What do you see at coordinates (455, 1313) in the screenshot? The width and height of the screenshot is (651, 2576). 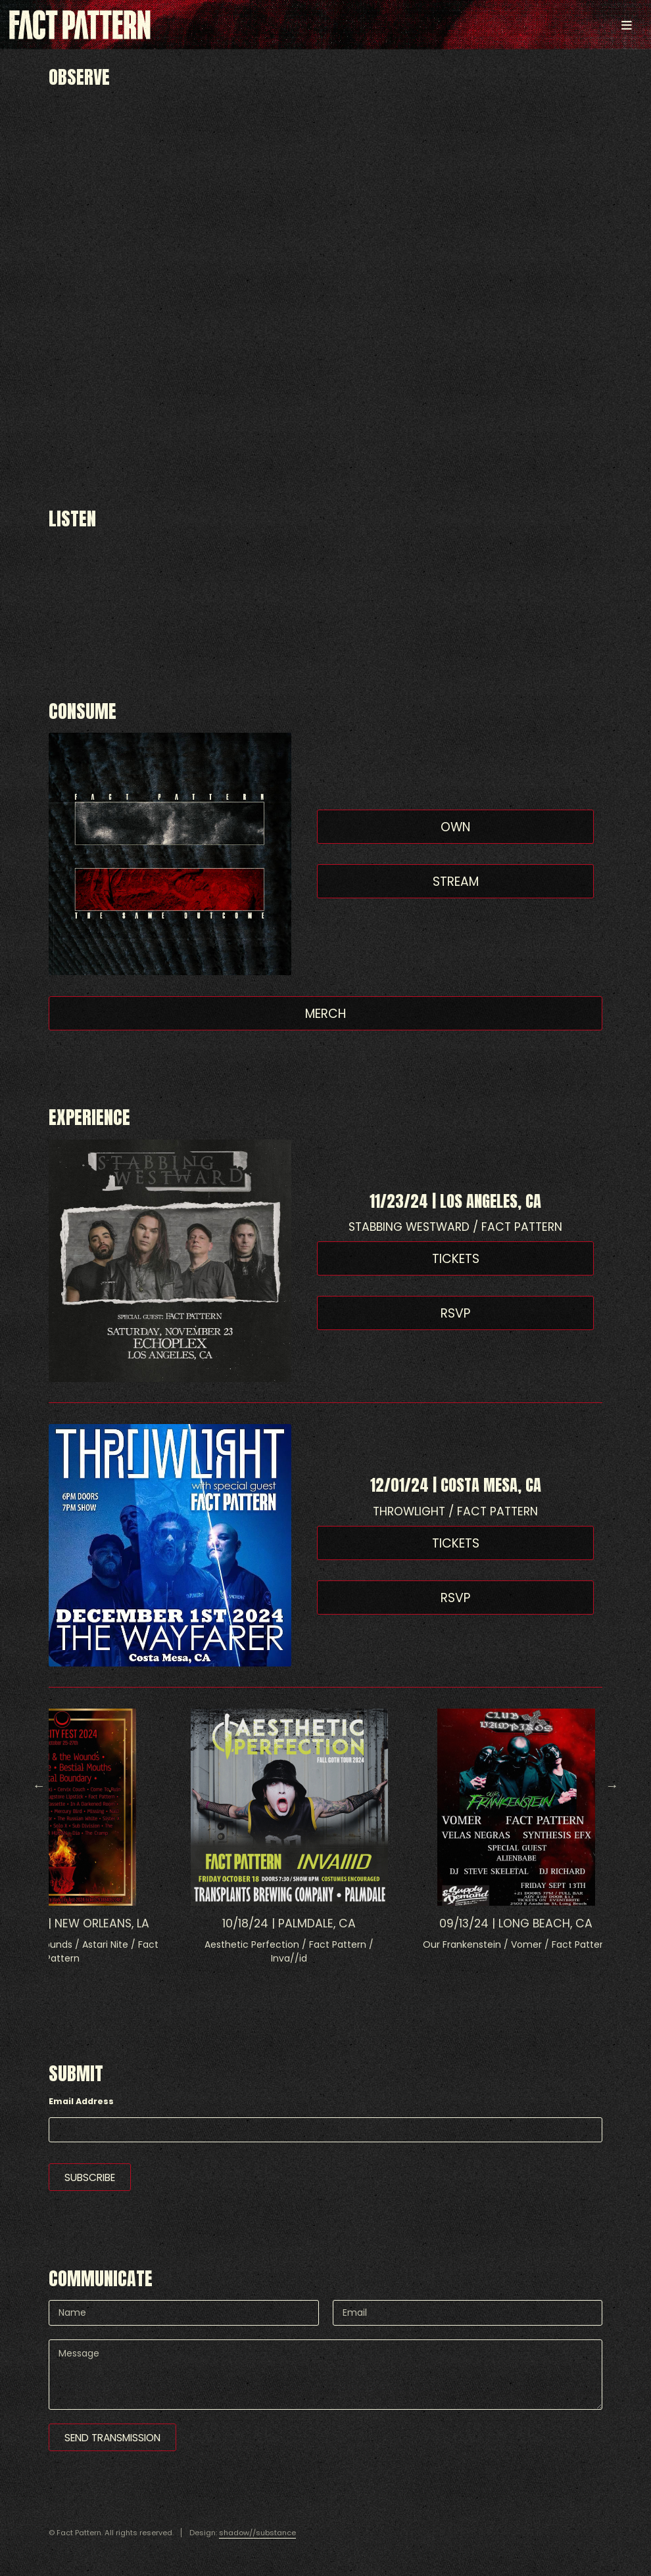 I see `RSVP` at bounding box center [455, 1313].